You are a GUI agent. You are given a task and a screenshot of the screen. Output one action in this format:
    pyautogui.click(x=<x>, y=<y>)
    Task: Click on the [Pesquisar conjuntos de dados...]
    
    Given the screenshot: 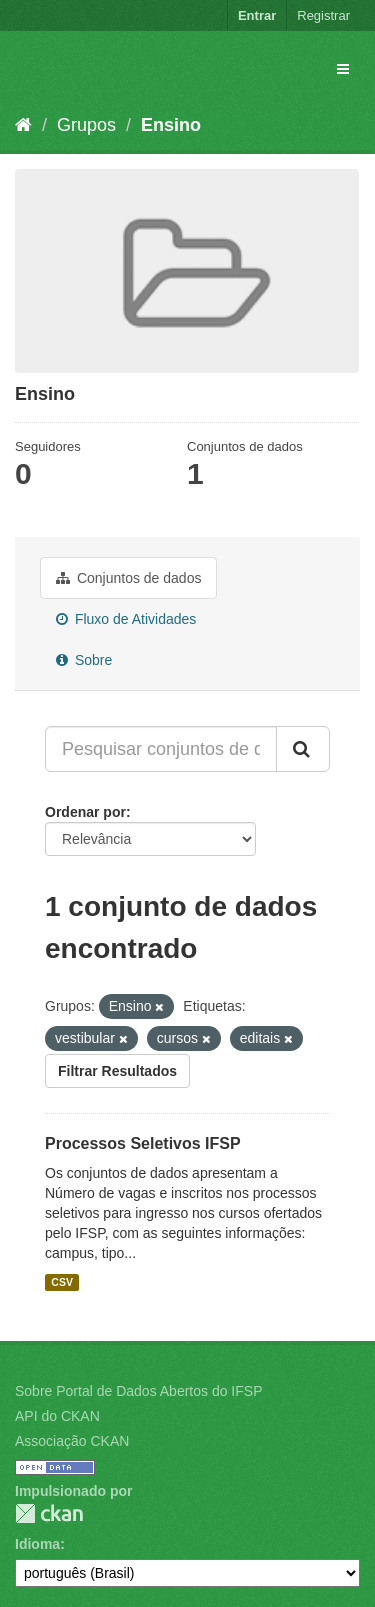 What is the action you would take?
    pyautogui.click(x=161, y=749)
    